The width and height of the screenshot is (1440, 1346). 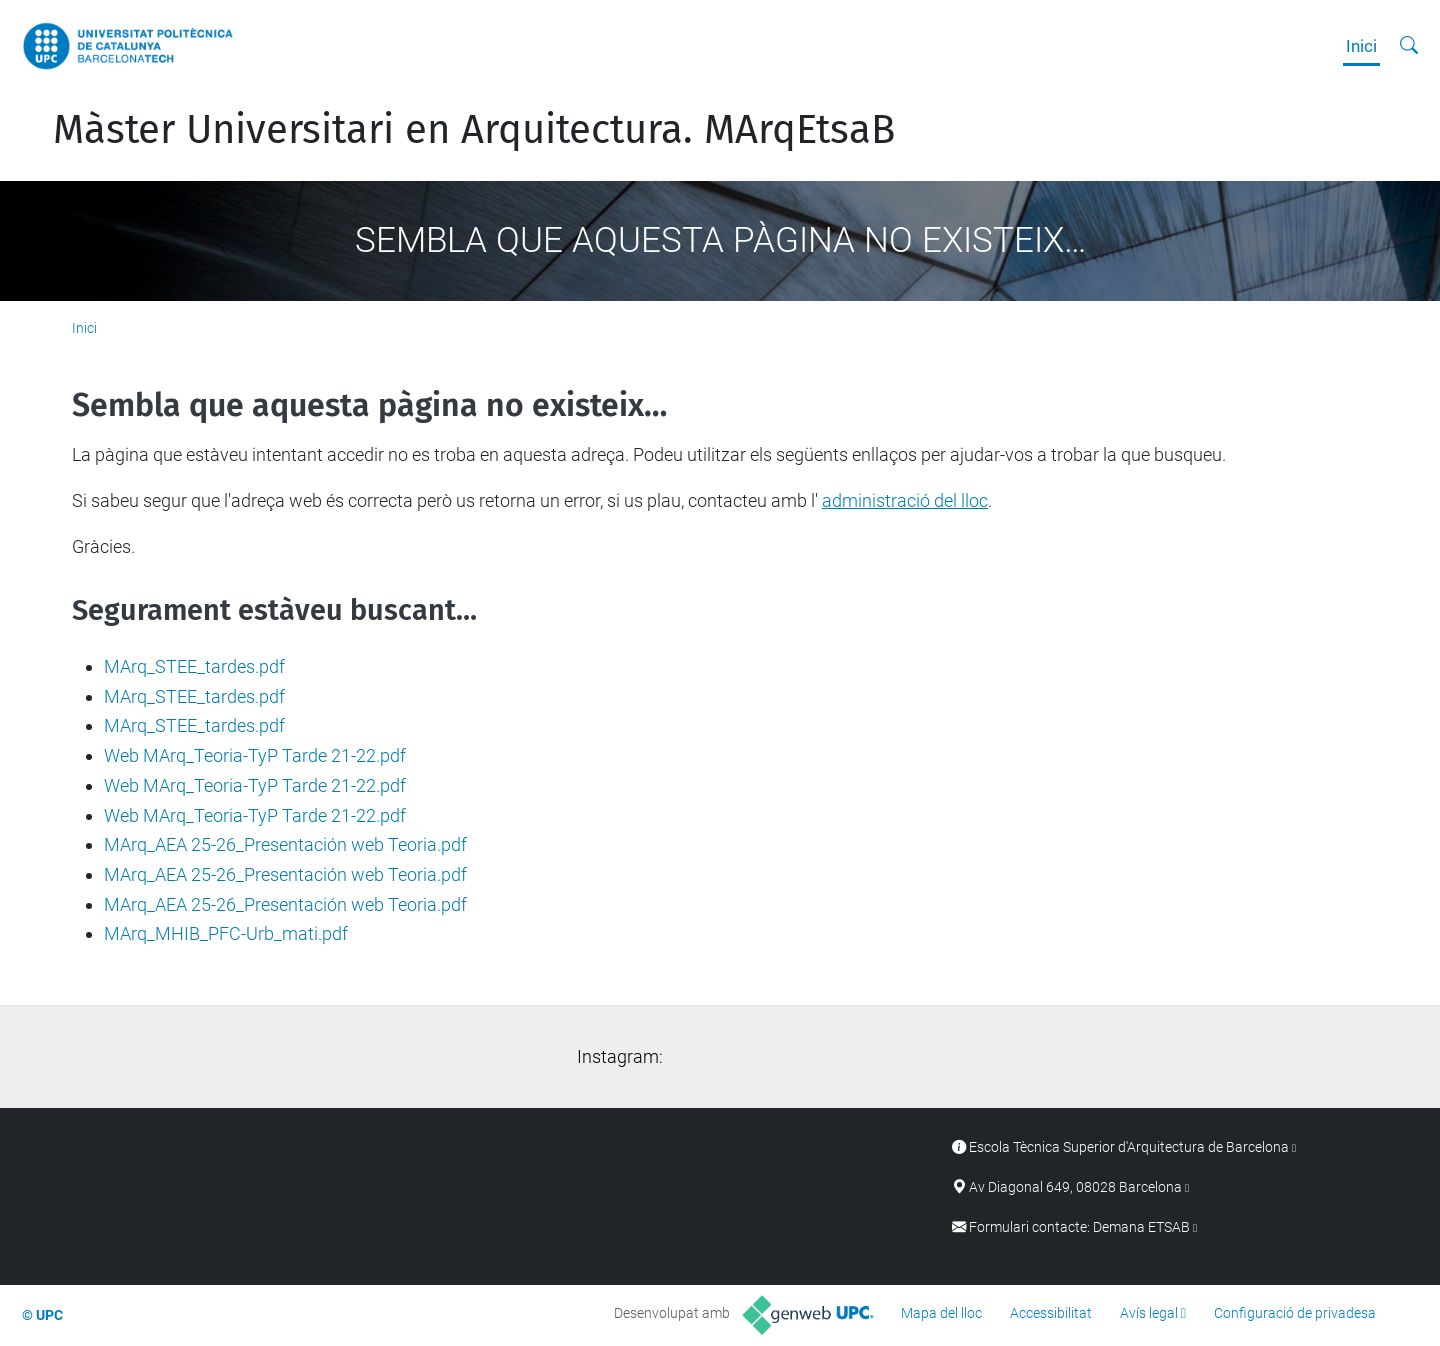 I want to click on MArq_AEA 25-26_Presentación web Teoria.pdf, so click(x=285, y=844).